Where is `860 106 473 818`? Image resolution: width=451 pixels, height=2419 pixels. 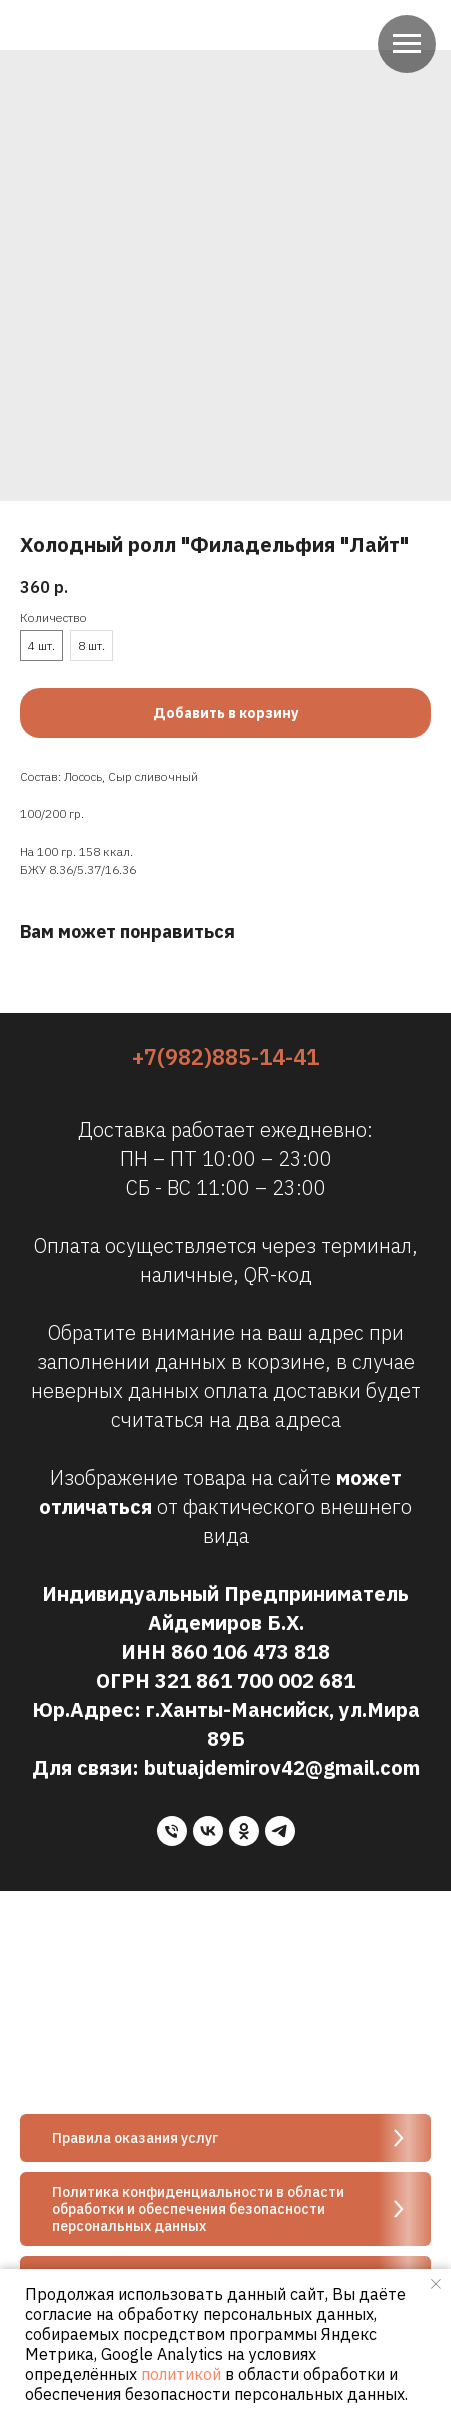 860 106 473 818 is located at coordinates (250, 1651).